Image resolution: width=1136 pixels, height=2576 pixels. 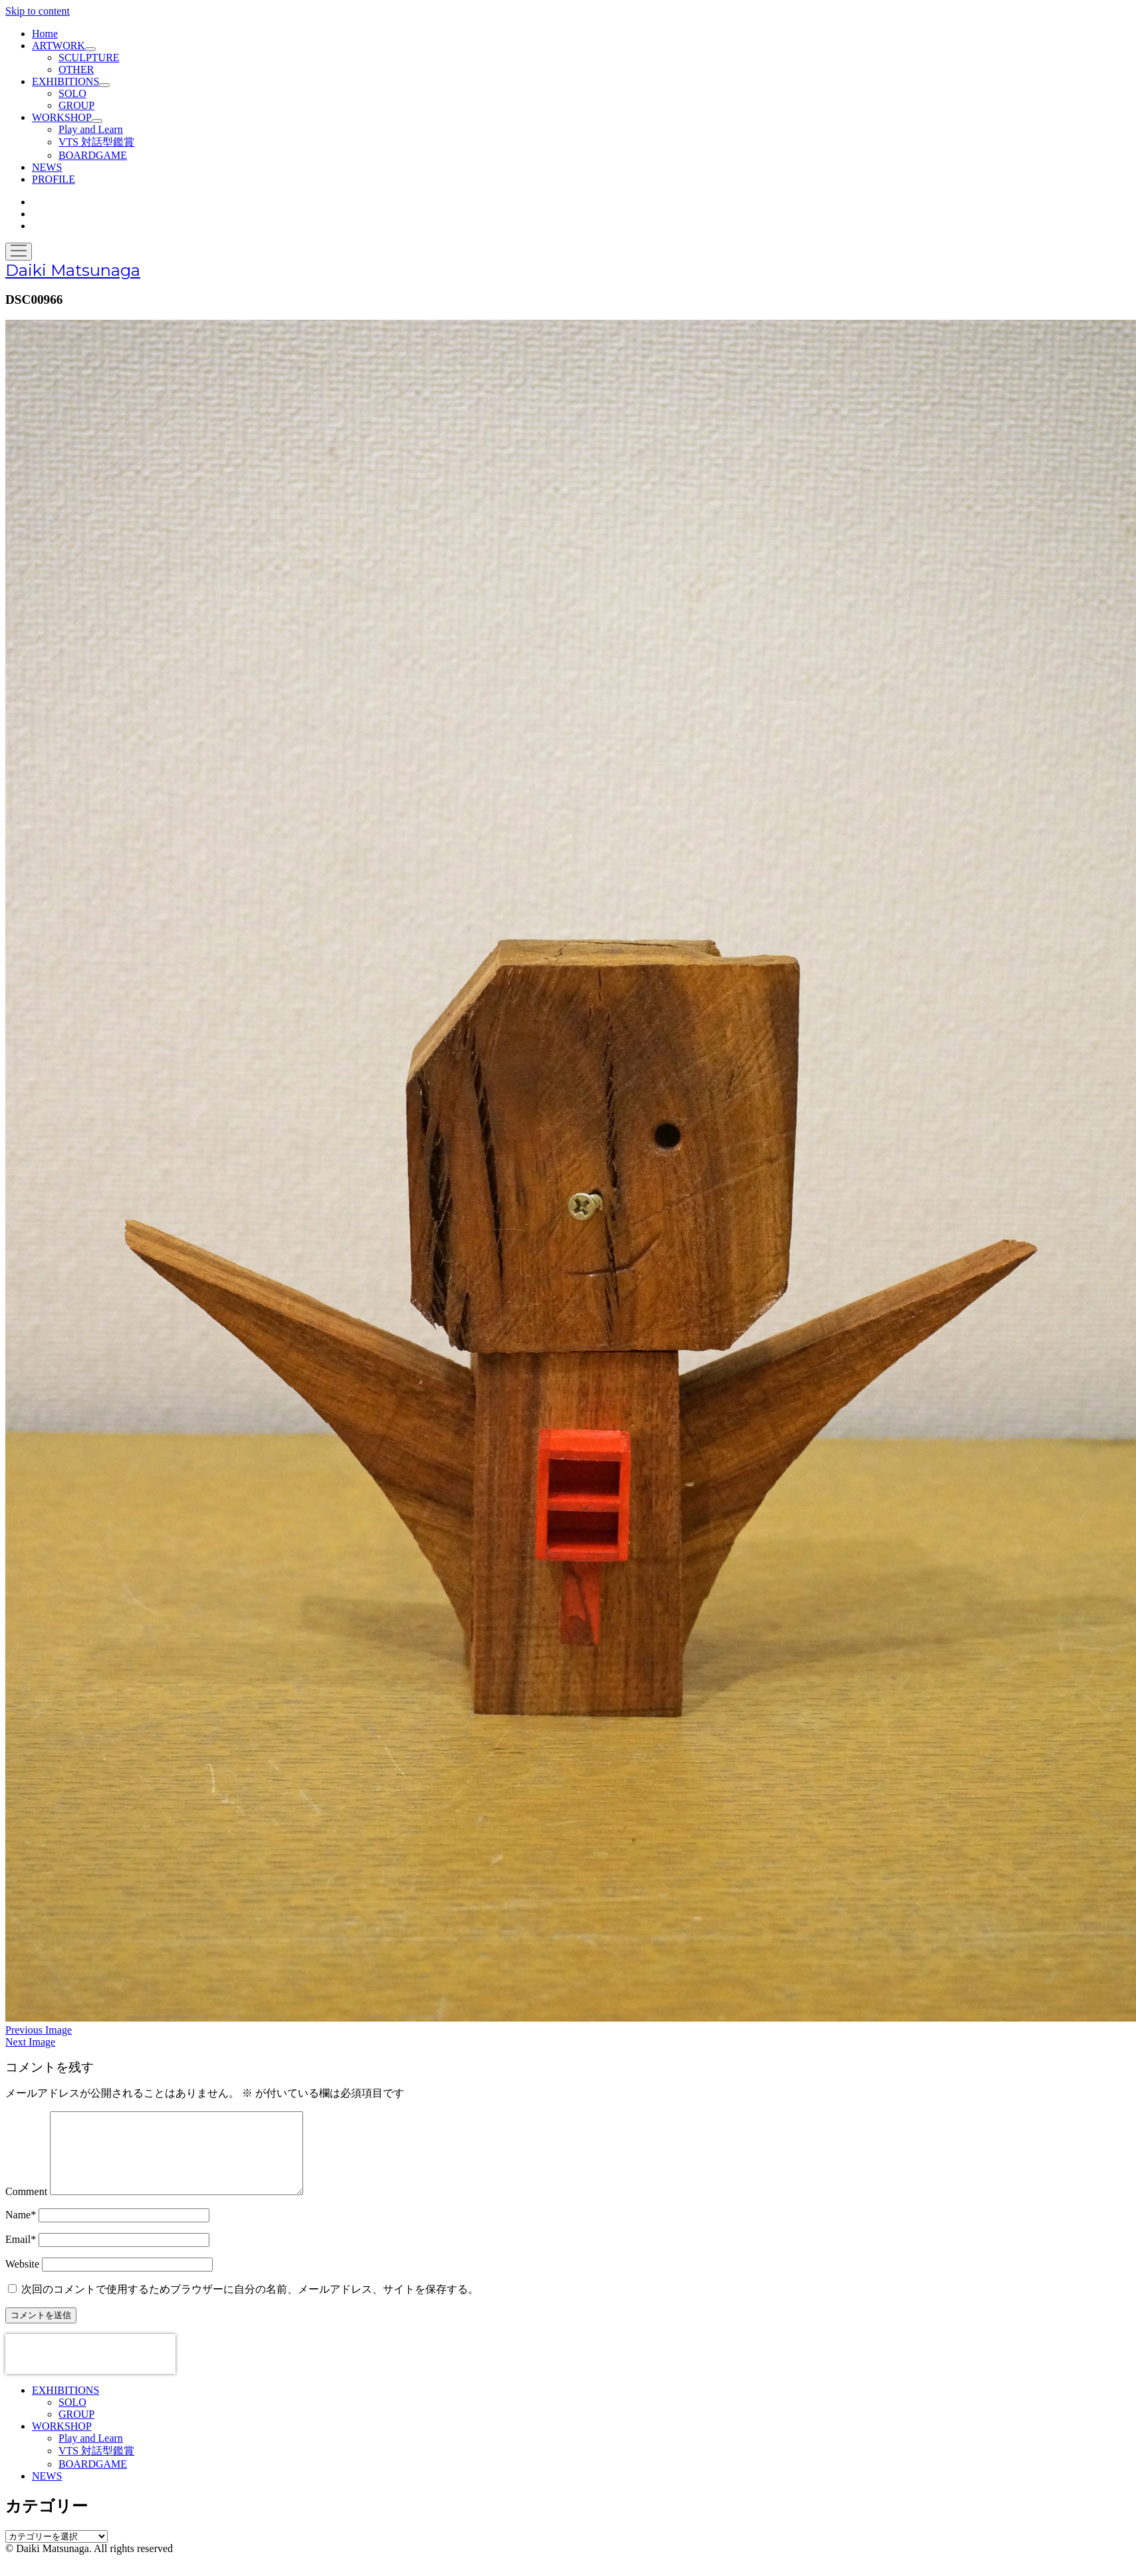 What do you see at coordinates (22, 2279) in the screenshot?
I see `Website` at bounding box center [22, 2279].